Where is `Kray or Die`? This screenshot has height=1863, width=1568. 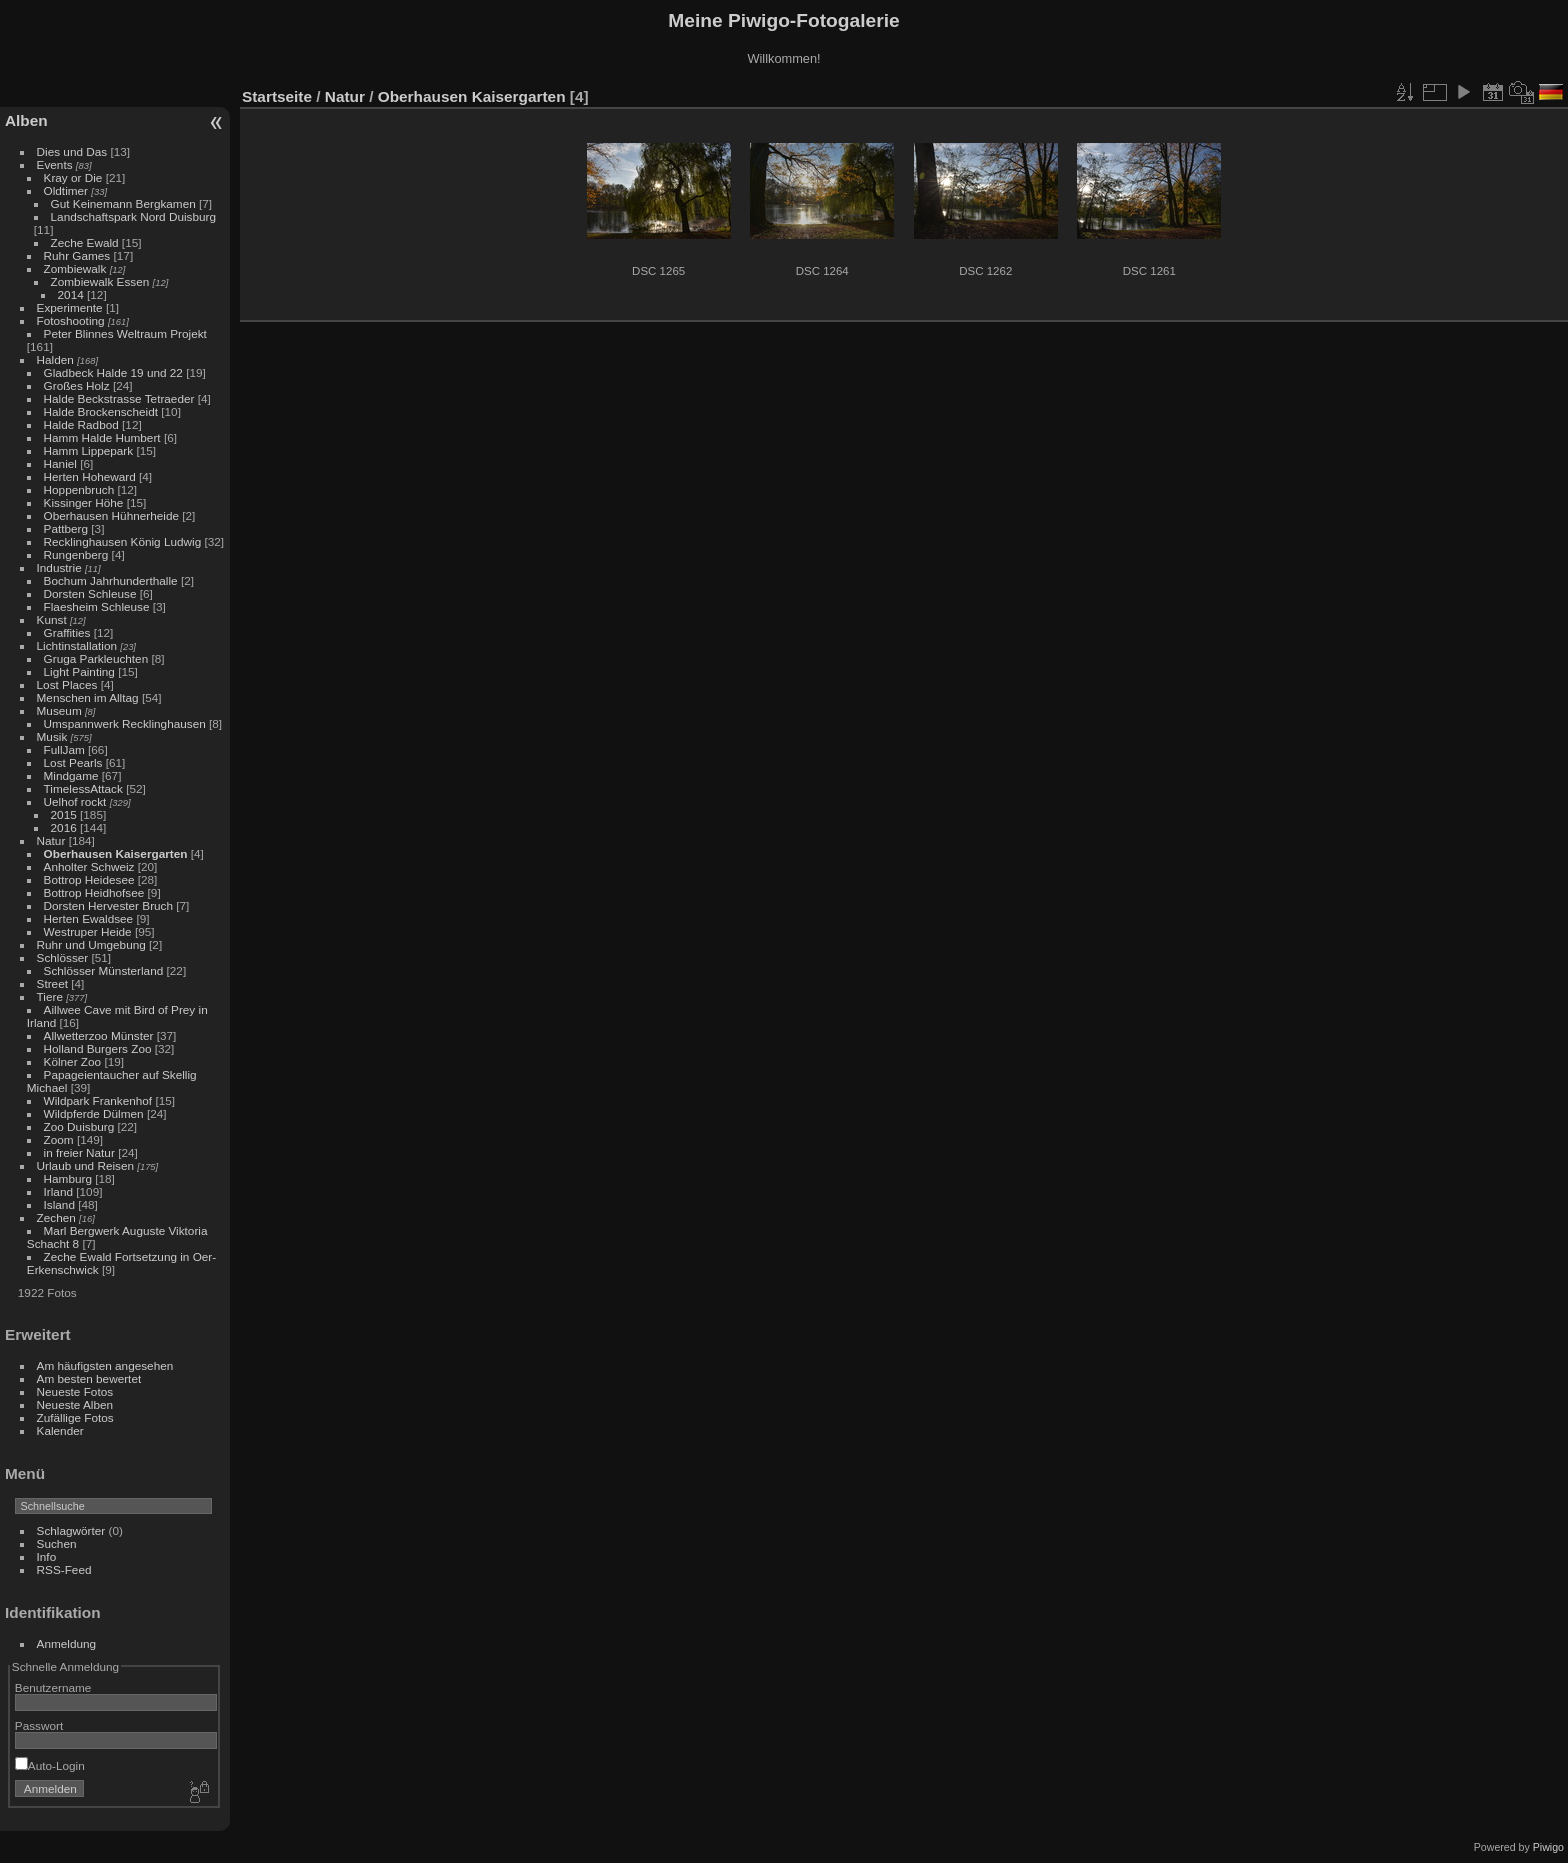 Kray or Die is located at coordinates (73, 177).